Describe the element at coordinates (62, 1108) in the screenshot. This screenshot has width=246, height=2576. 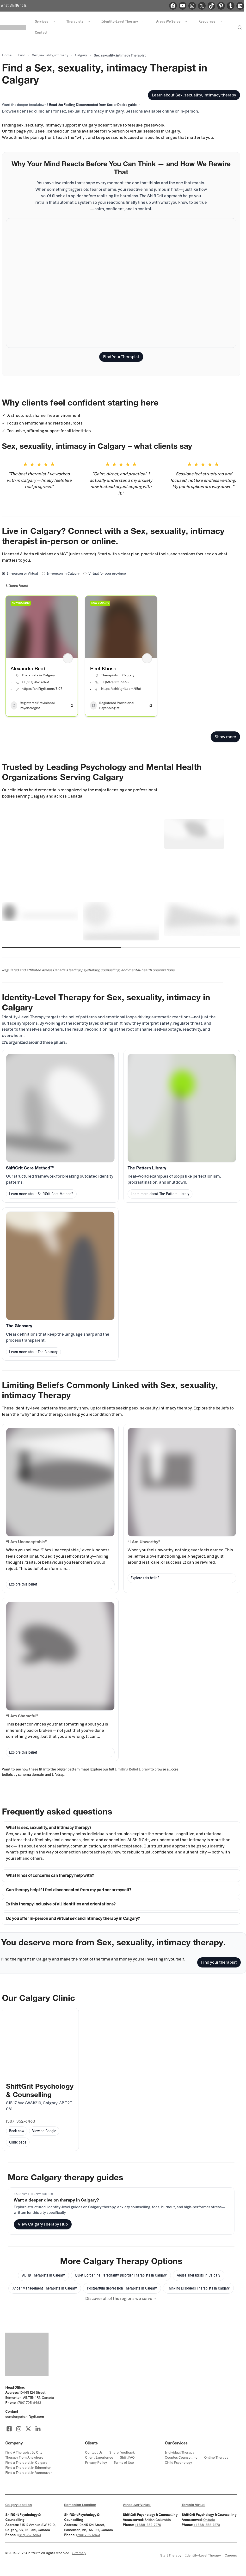
I see `[ShiftGrit Core Method™]` at that location.